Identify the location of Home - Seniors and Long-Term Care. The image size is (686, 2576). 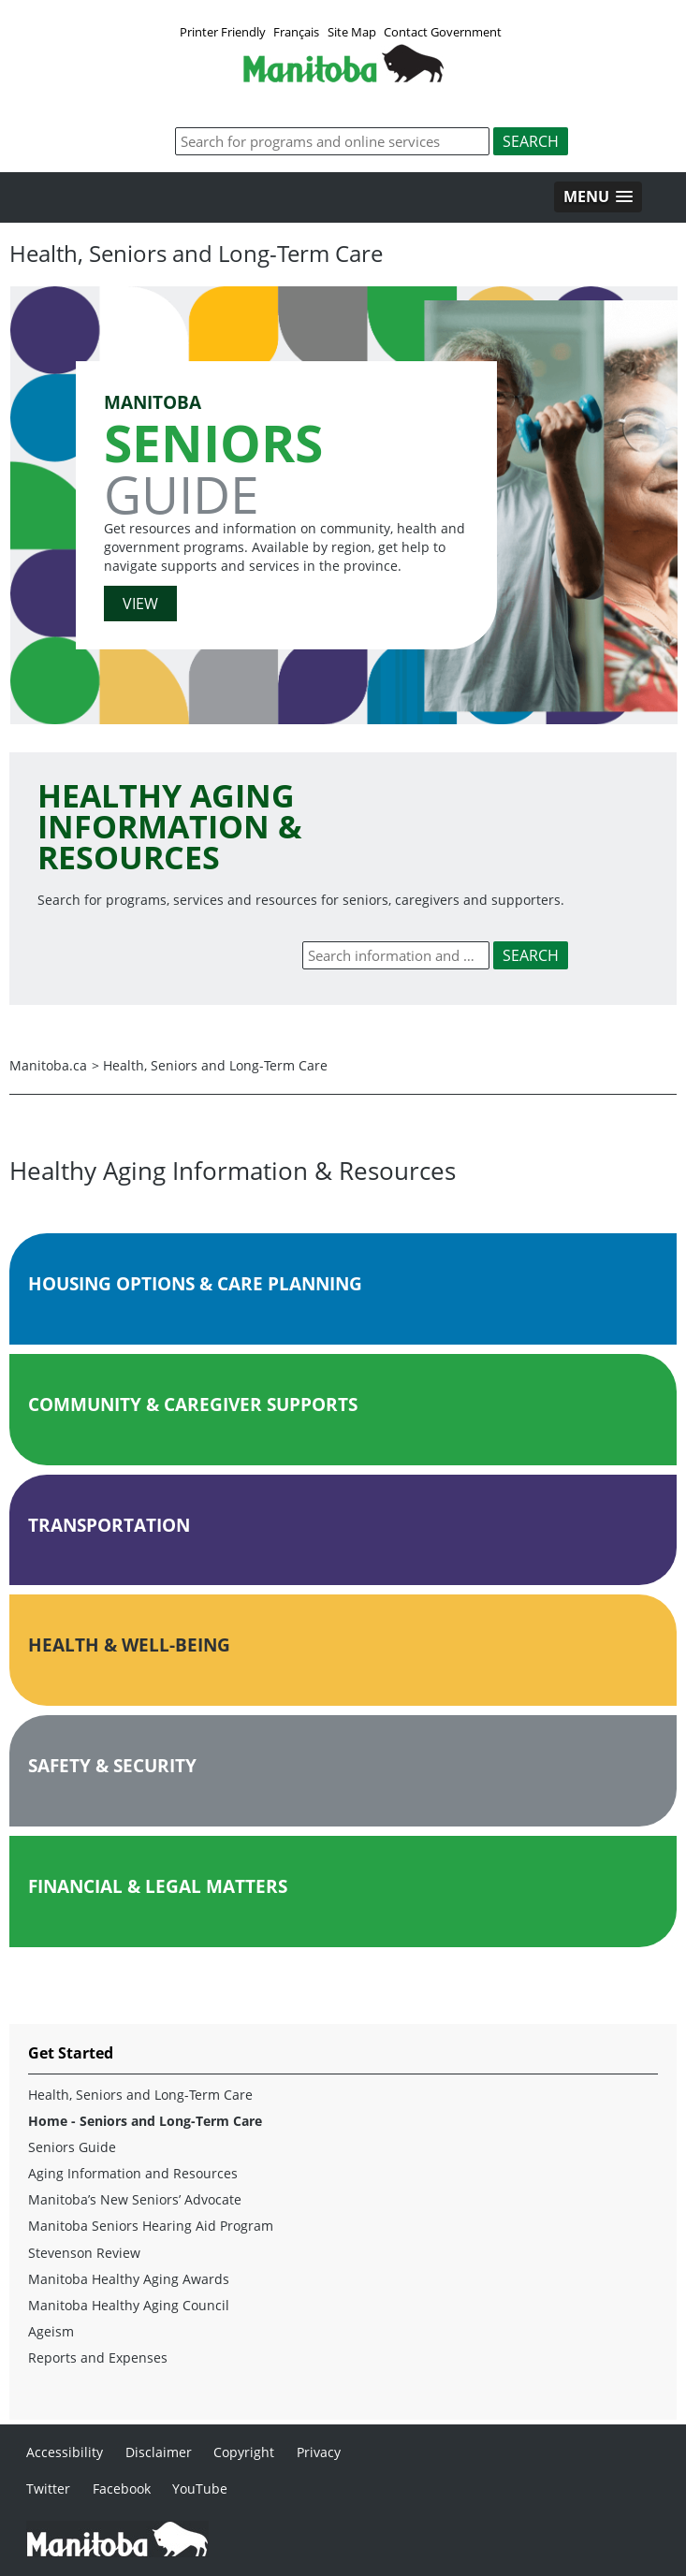
(145, 2121).